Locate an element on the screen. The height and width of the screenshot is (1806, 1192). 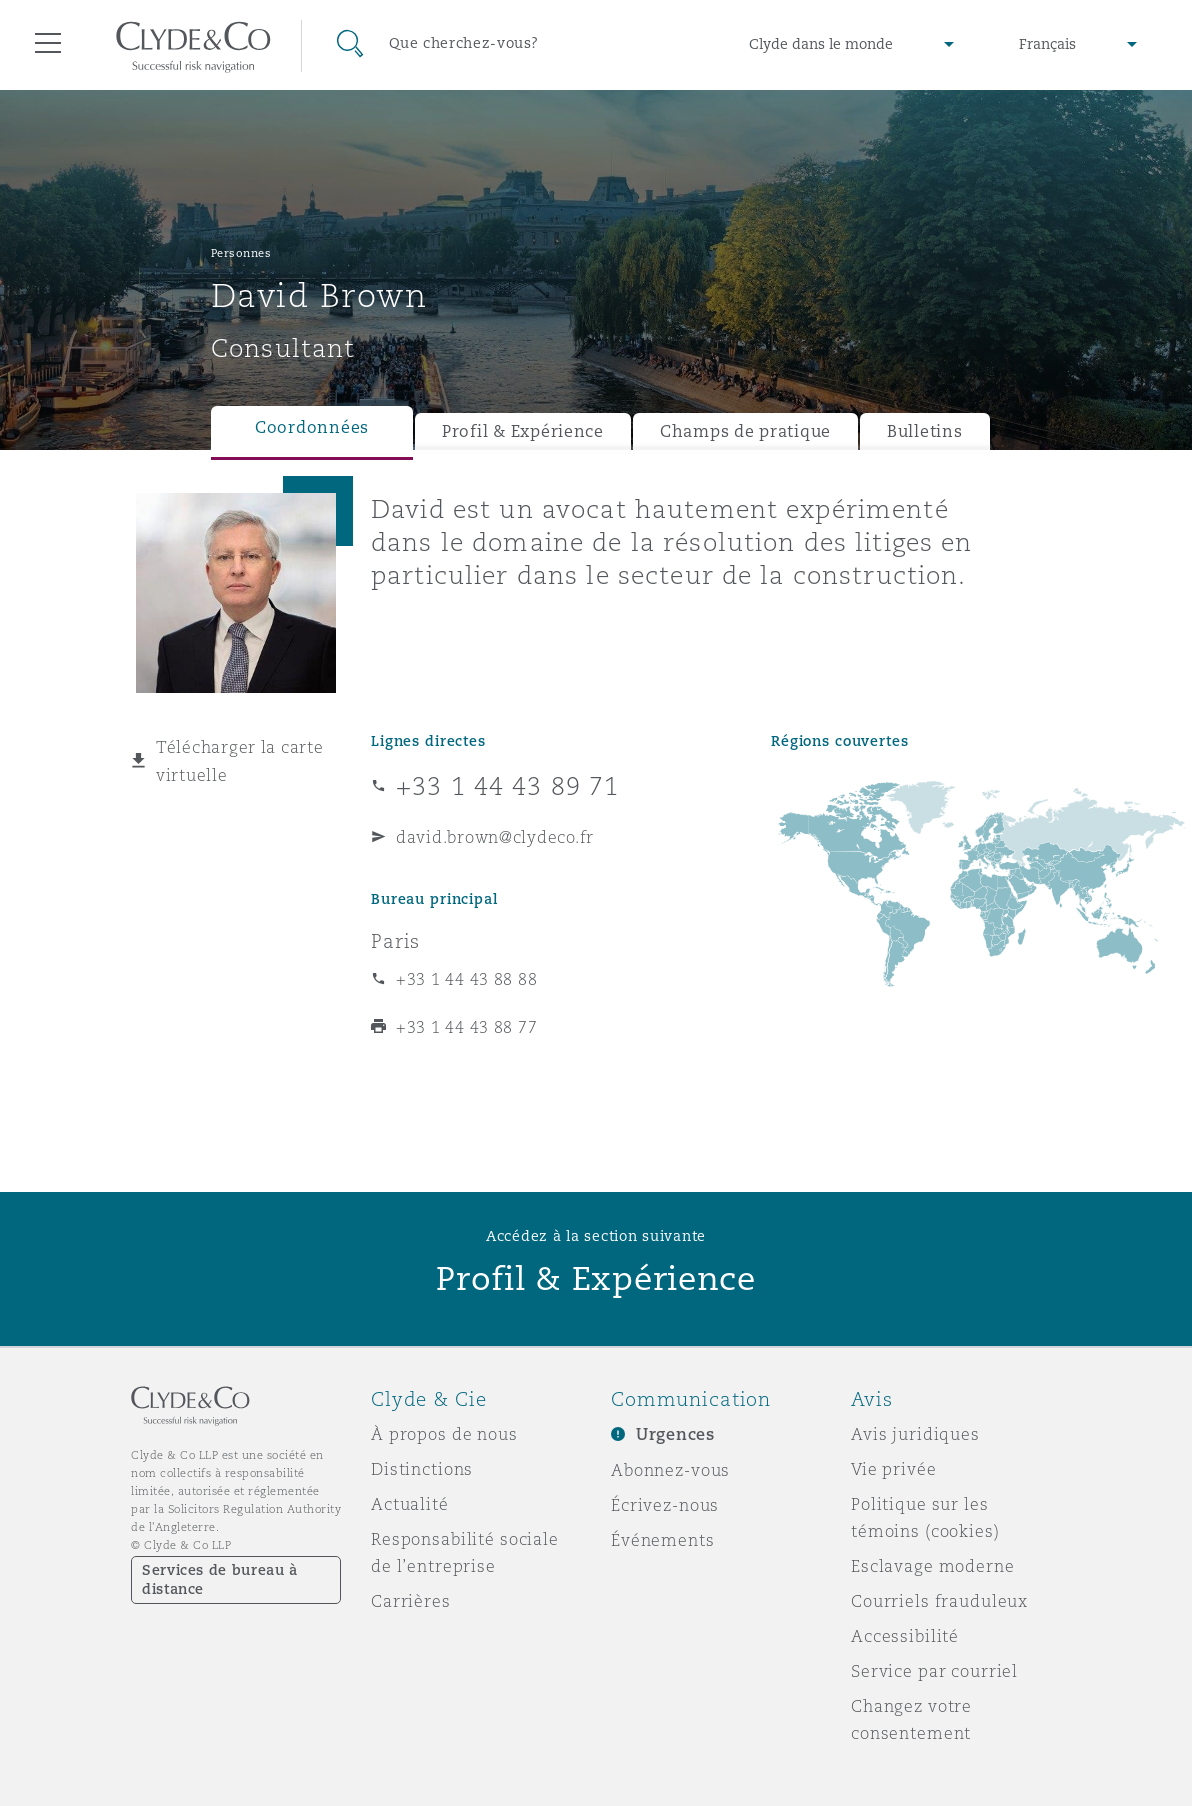
+33 1 44 43 88 88 is located at coordinates (466, 979).